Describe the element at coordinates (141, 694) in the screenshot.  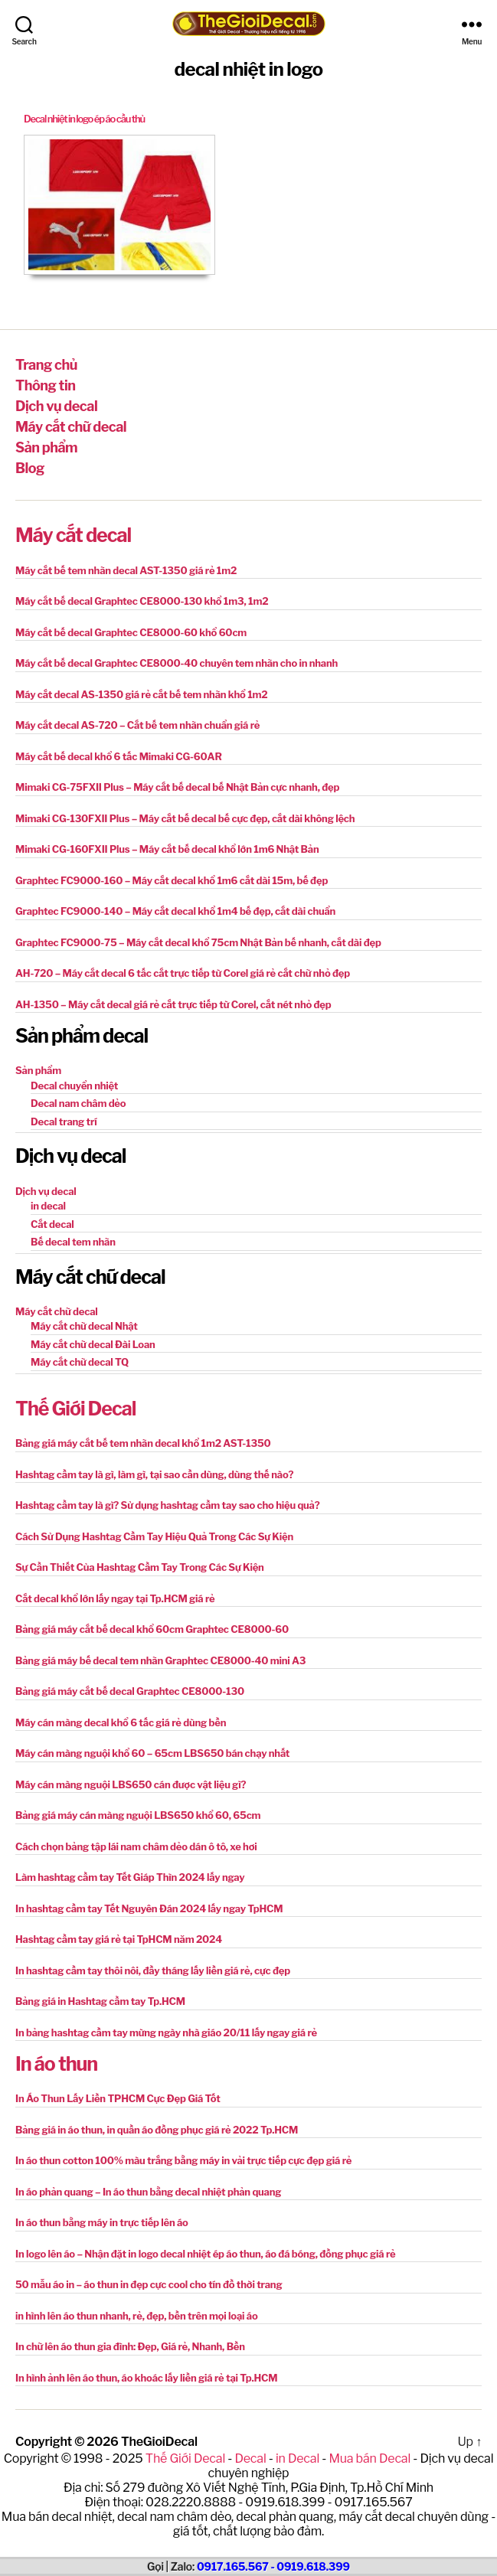
I see `Máy cắt decal AS-1350 giá rẻ cắt bế tem nhãn khổ 1m2` at that location.